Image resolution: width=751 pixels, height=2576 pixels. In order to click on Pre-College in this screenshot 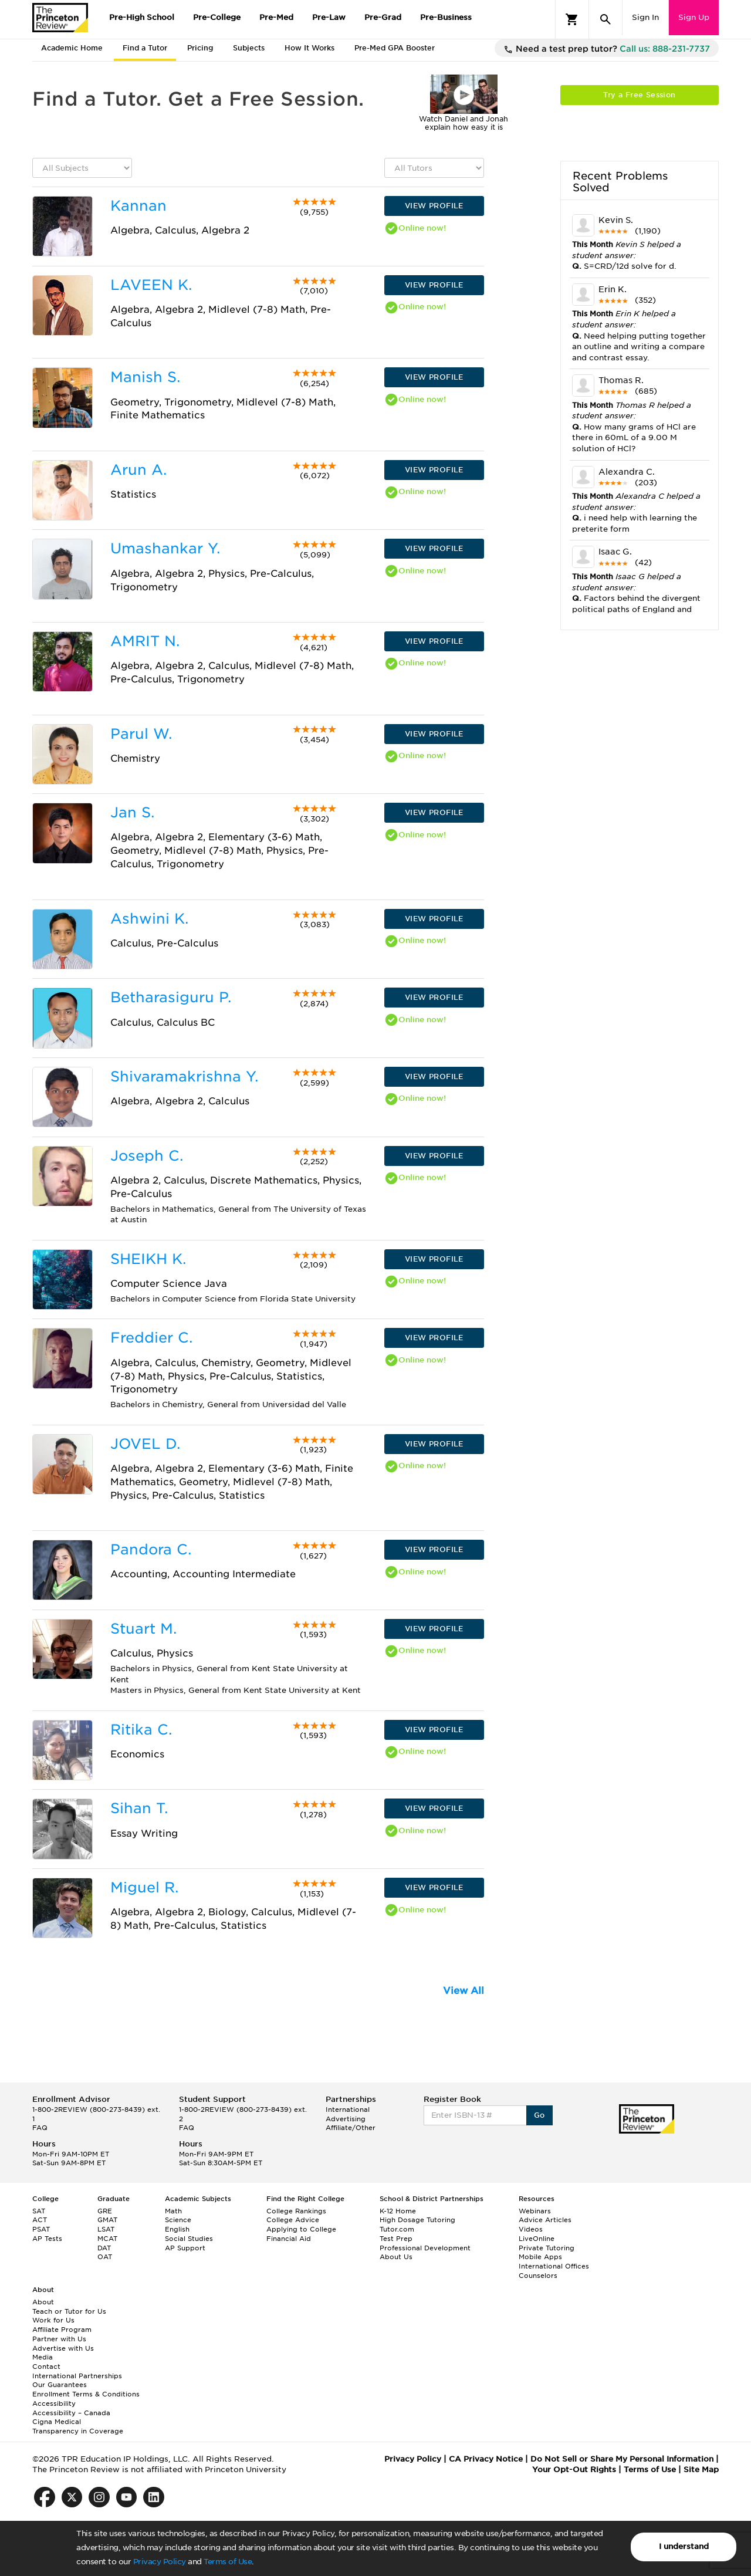, I will do `click(217, 17)`.